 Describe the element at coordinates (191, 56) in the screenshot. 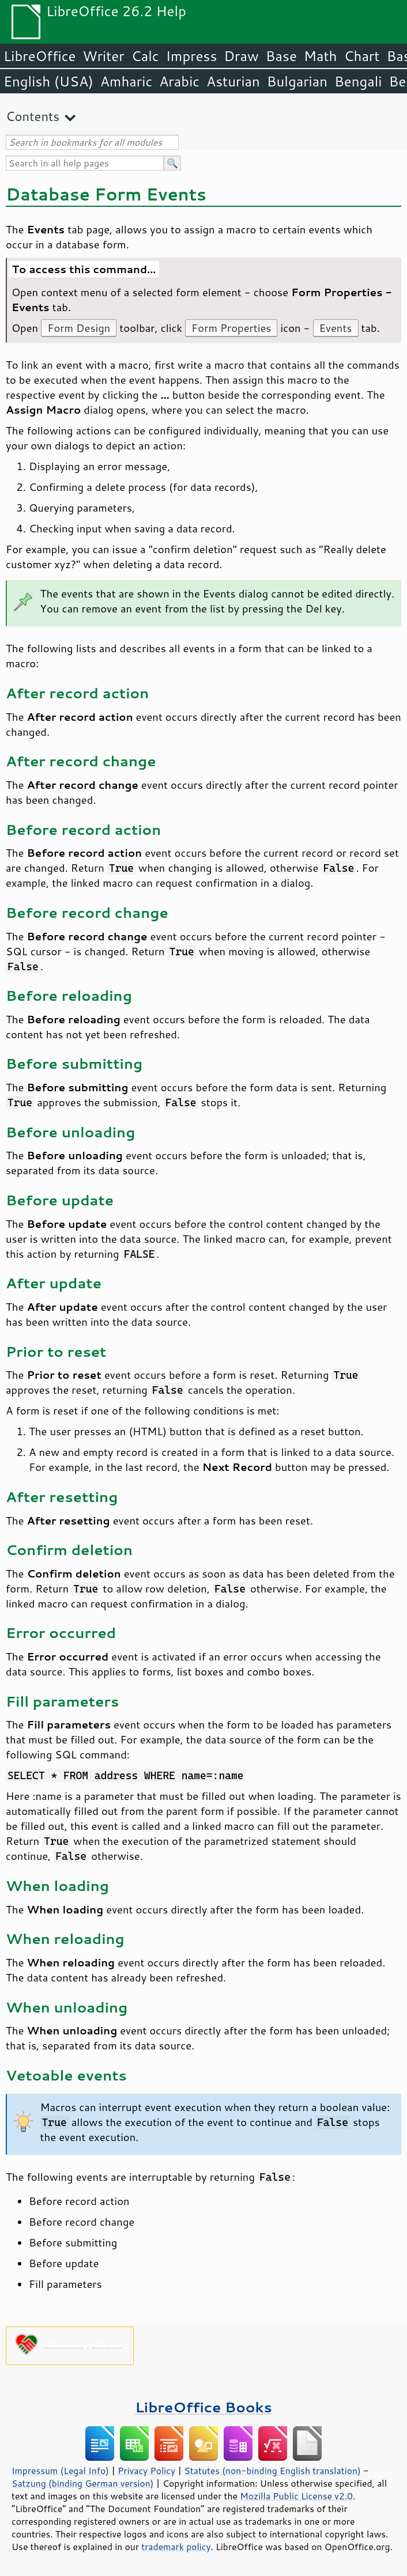

I see `Impress` at that location.